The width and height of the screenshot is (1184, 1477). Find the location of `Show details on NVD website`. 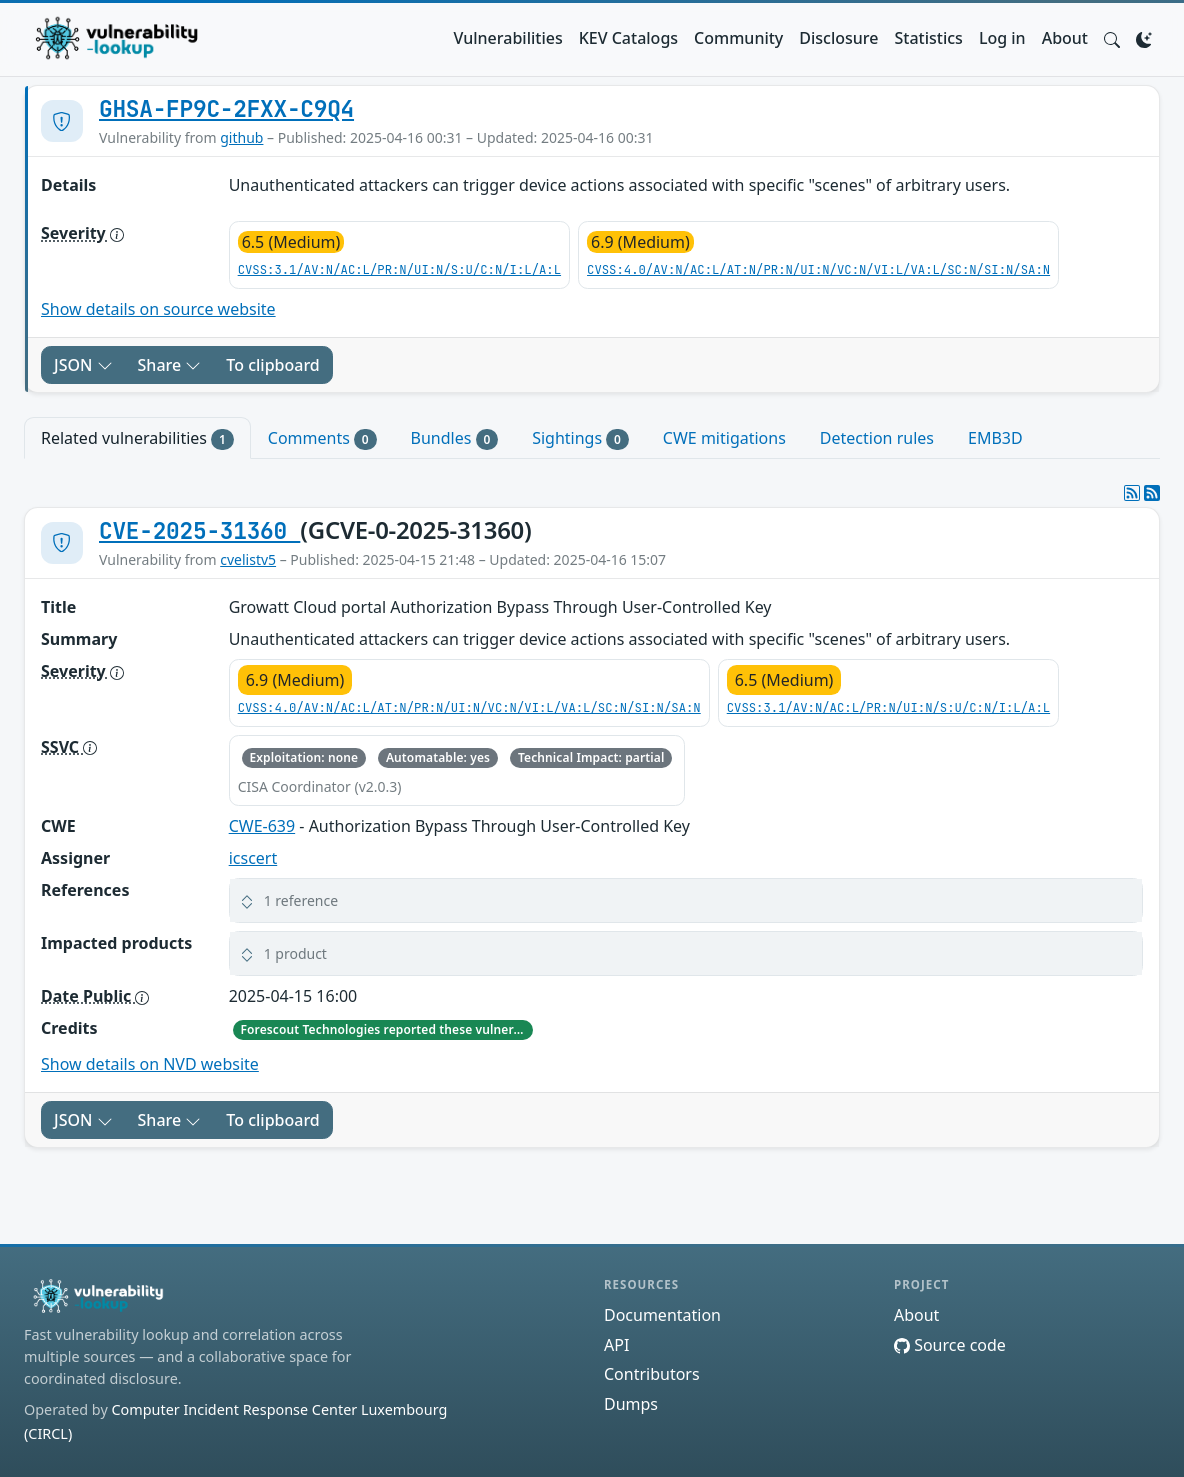

Show details on NVD website is located at coordinates (150, 1064).